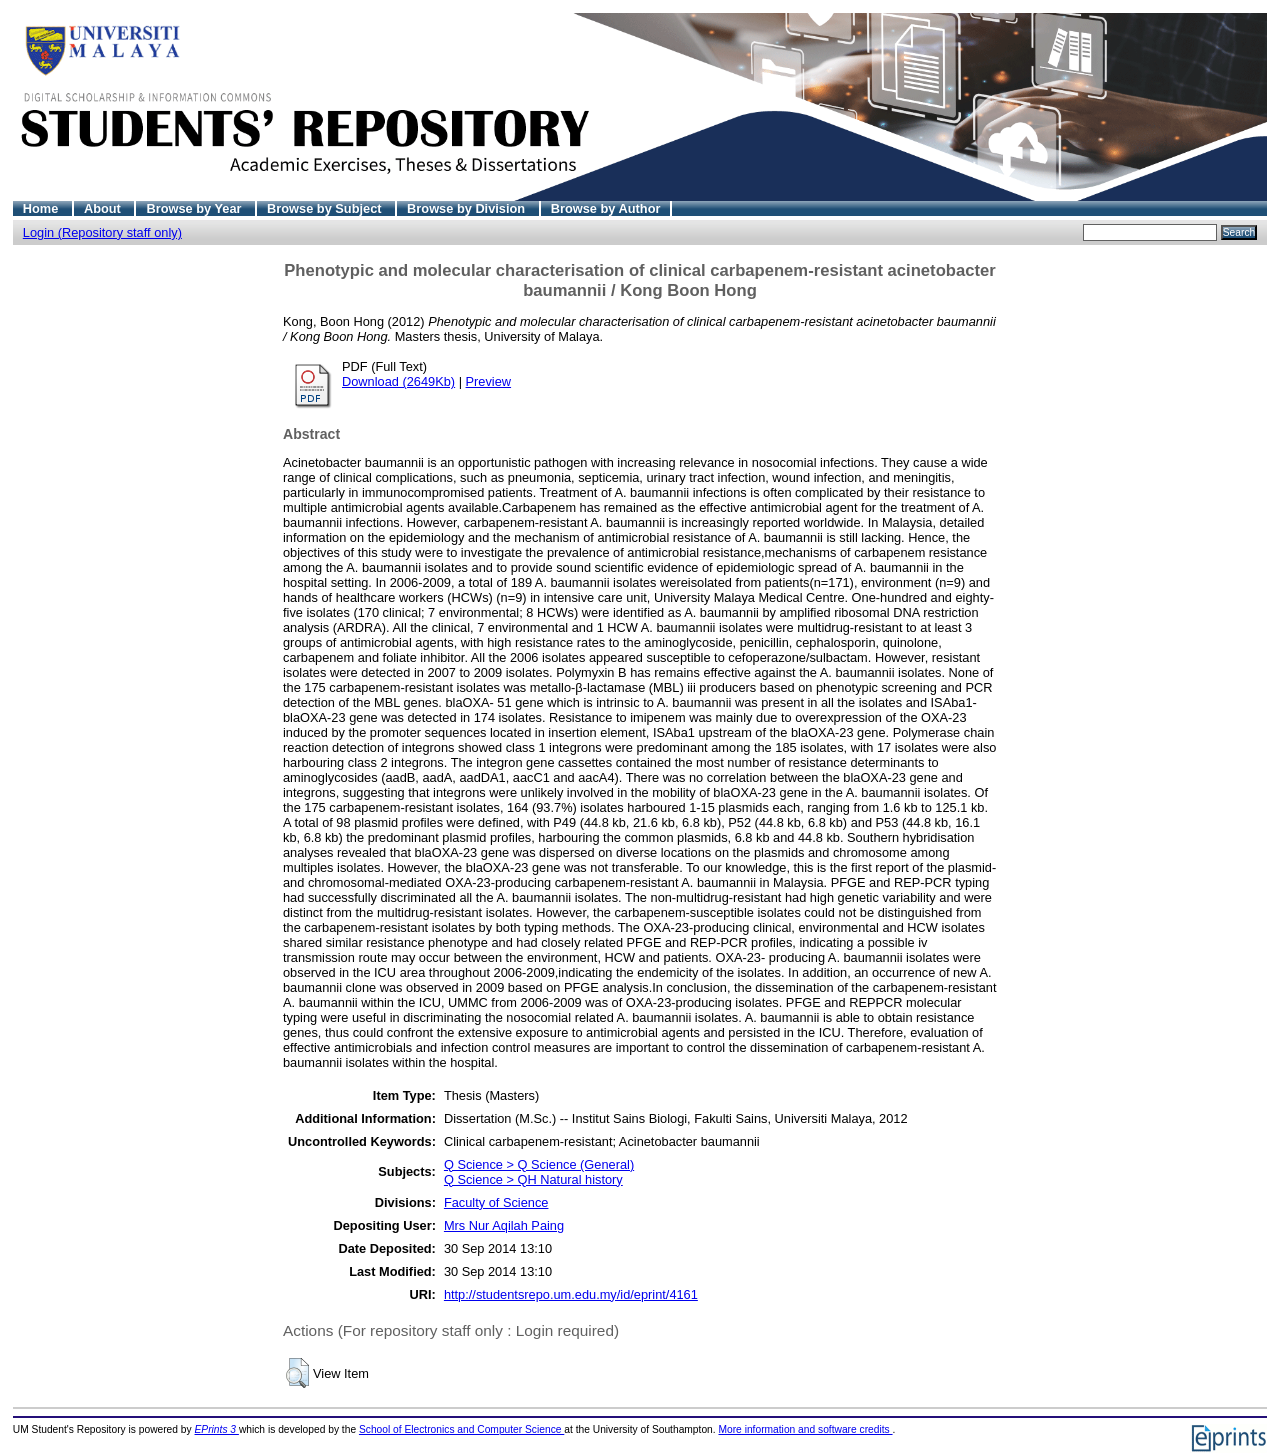  What do you see at coordinates (42, 208) in the screenshot?
I see `Home` at bounding box center [42, 208].